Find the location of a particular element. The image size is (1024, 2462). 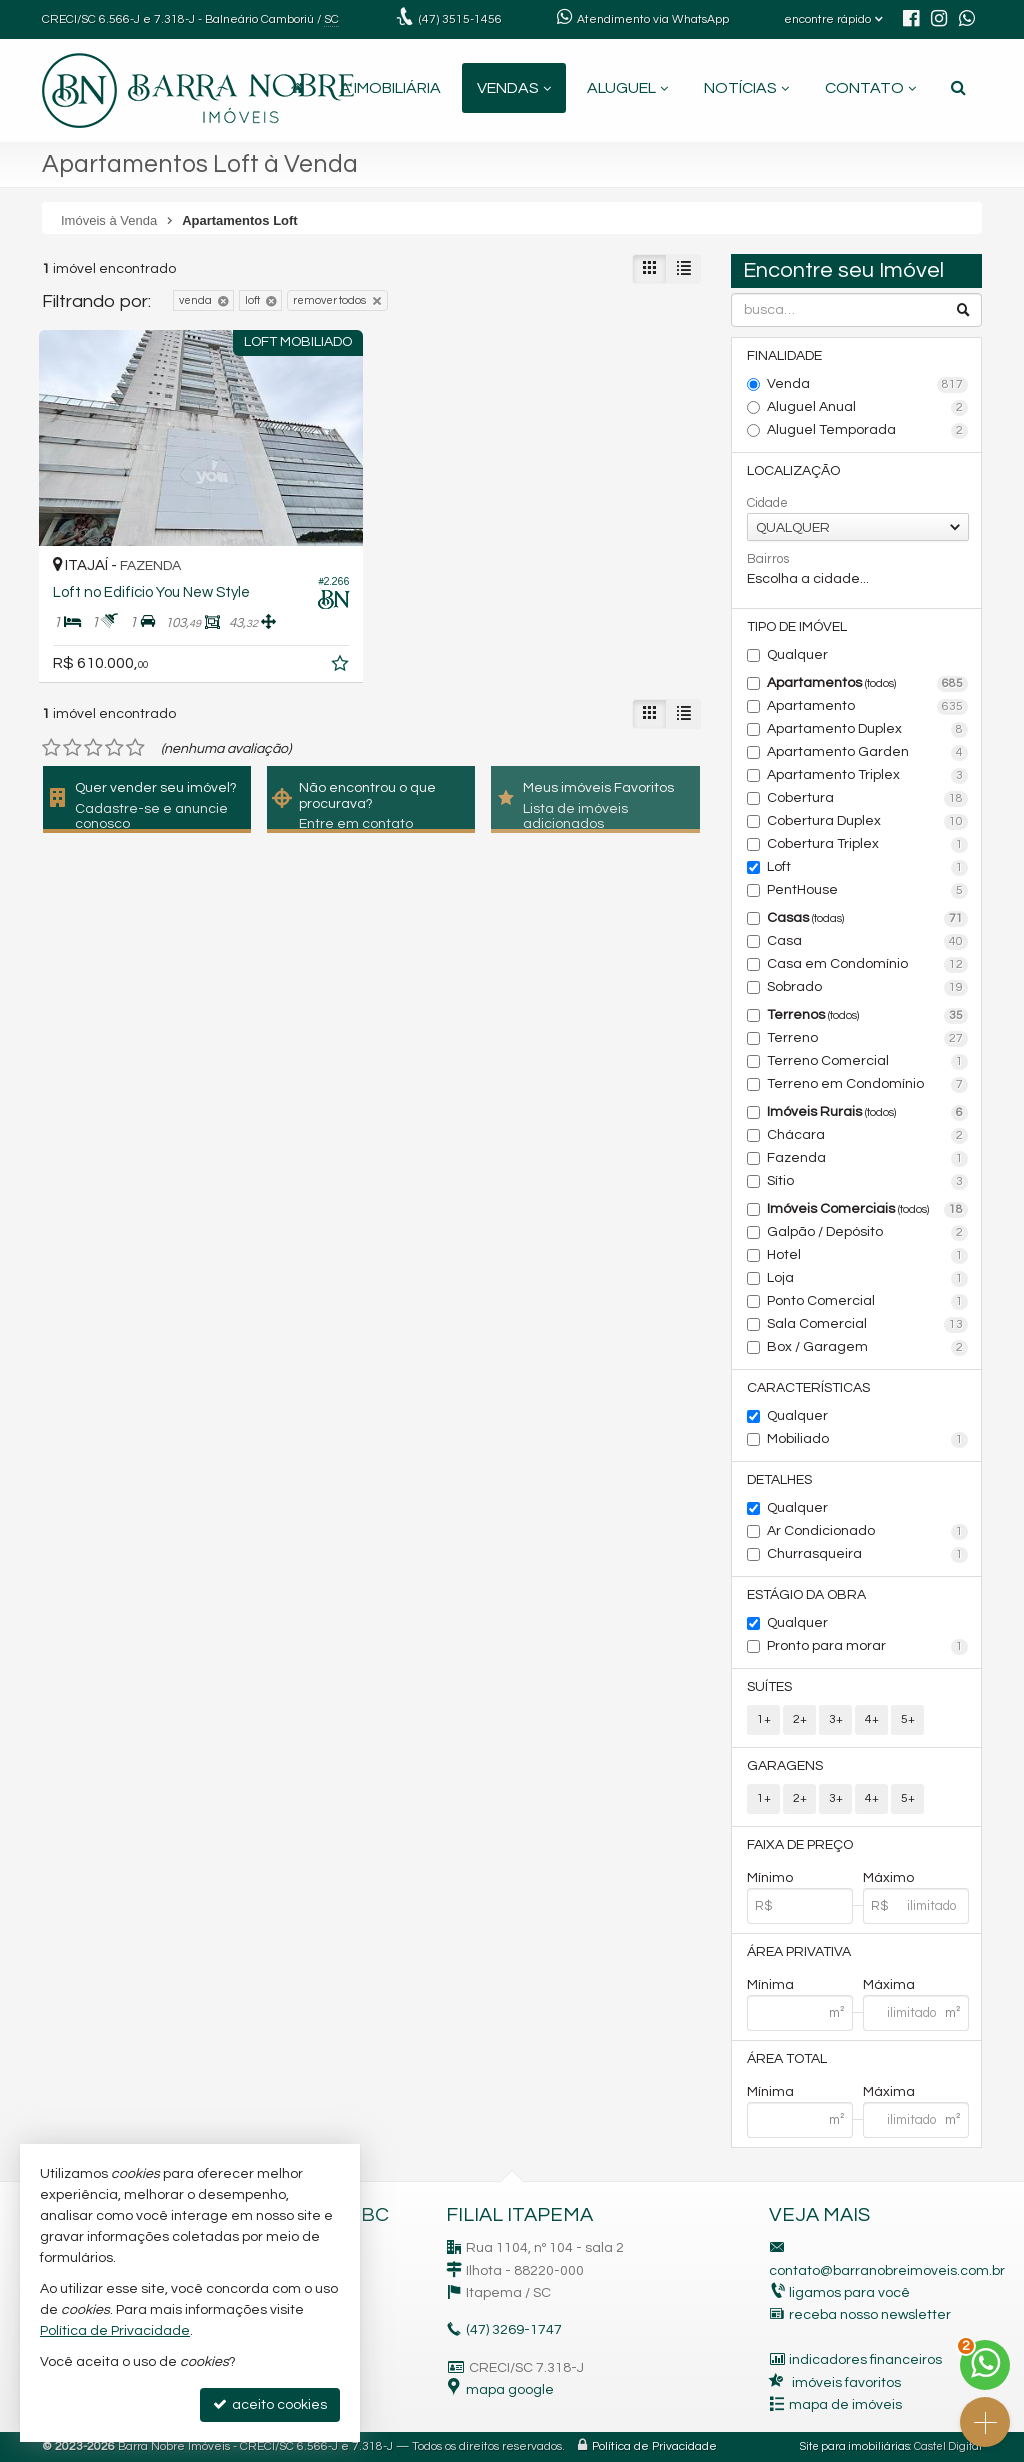

Cobertura is located at coordinates (867, 799).